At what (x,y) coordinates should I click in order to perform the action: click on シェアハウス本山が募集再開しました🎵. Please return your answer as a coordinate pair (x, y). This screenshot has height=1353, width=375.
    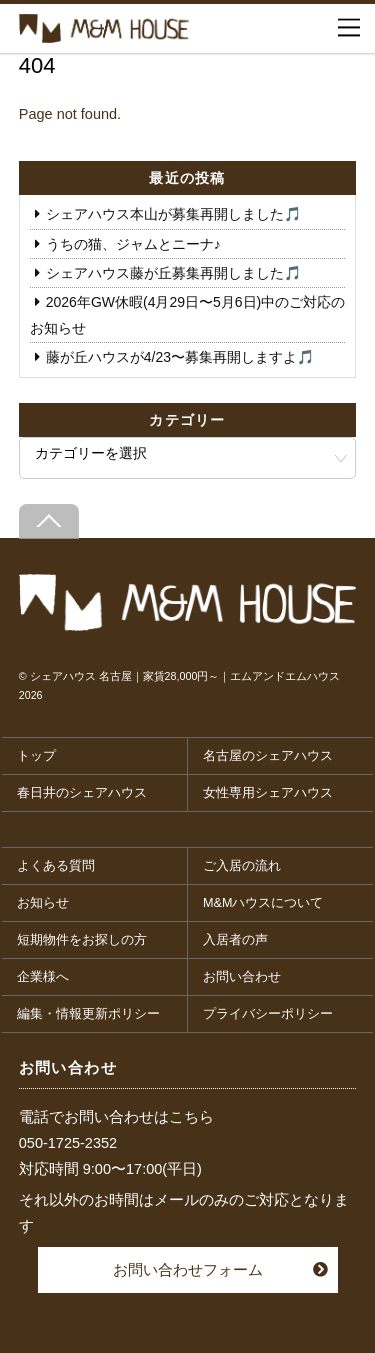
    Looking at the image, I should click on (173, 214).